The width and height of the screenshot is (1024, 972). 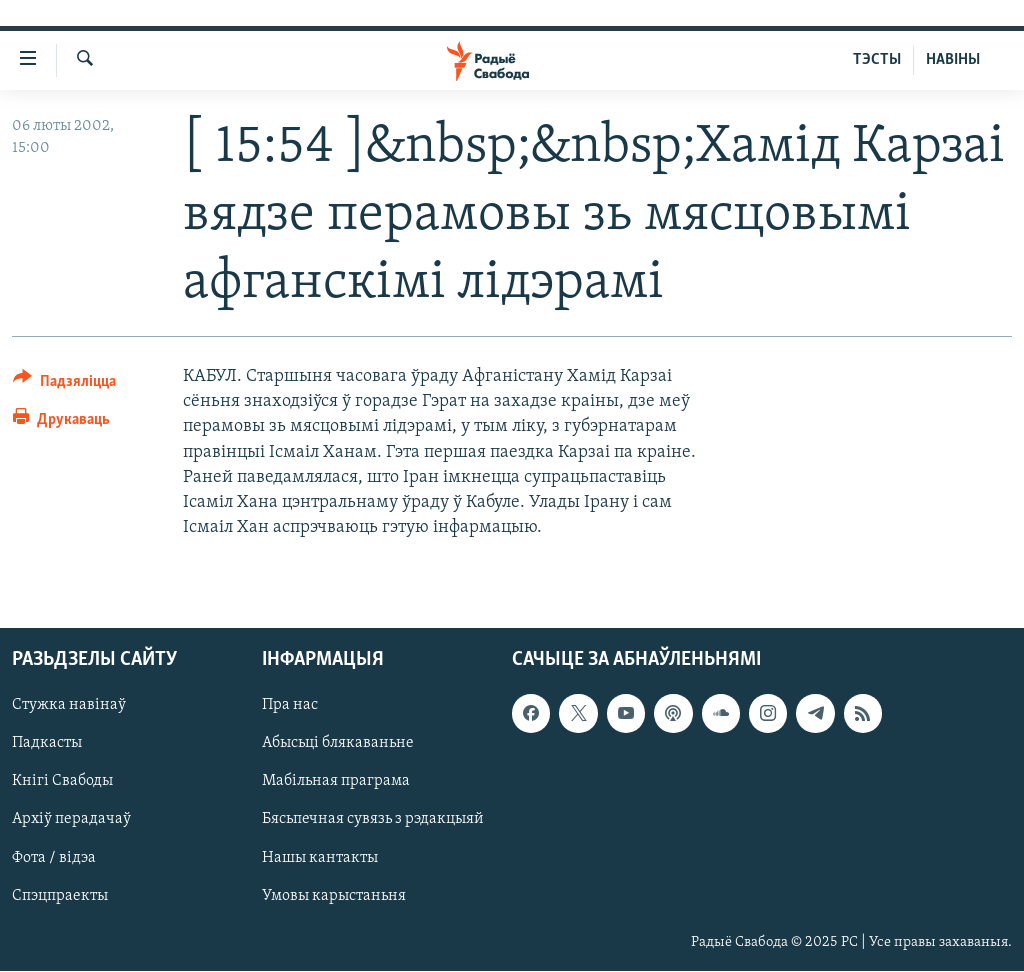 What do you see at coordinates (338, 744) in the screenshot?
I see `Абысьці блякаваньне` at bounding box center [338, 744].